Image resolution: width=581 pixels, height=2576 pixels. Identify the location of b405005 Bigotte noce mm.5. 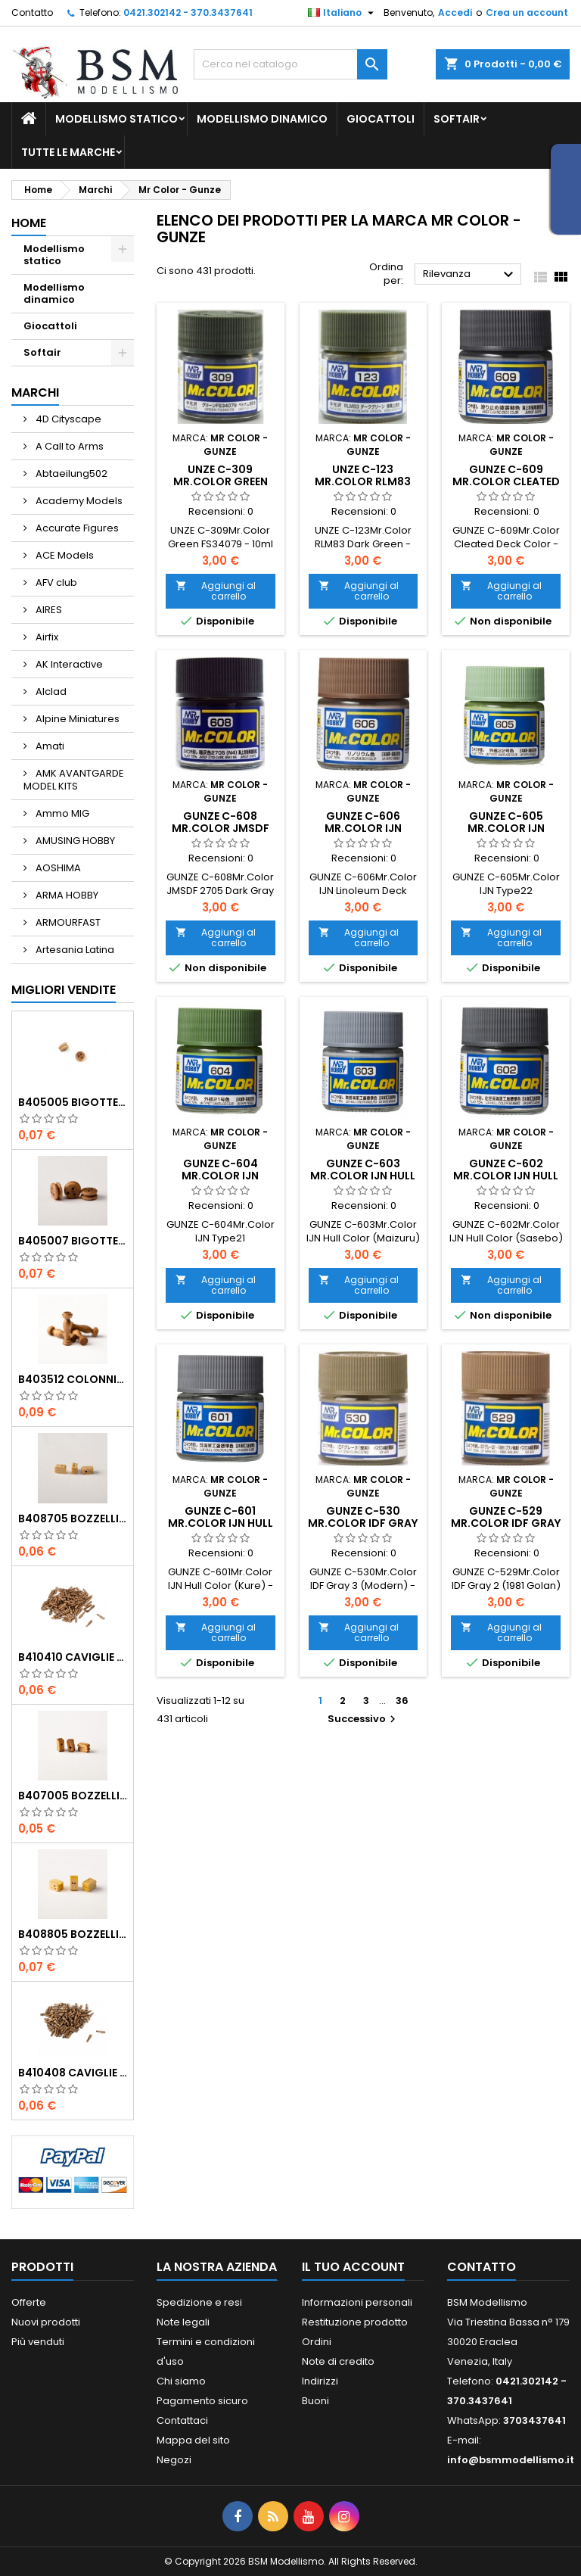
(72, 1102).